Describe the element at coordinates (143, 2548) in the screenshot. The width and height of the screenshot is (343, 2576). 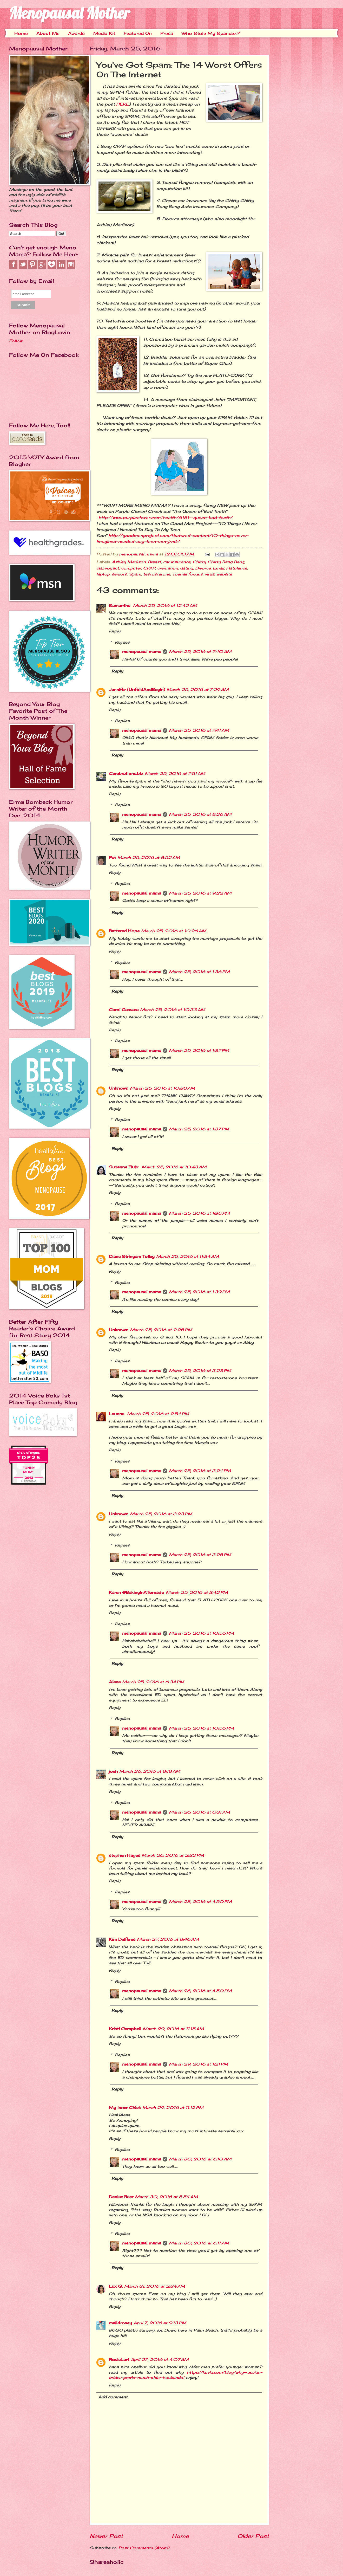
I see `Post Comments (Atom)` at that location.